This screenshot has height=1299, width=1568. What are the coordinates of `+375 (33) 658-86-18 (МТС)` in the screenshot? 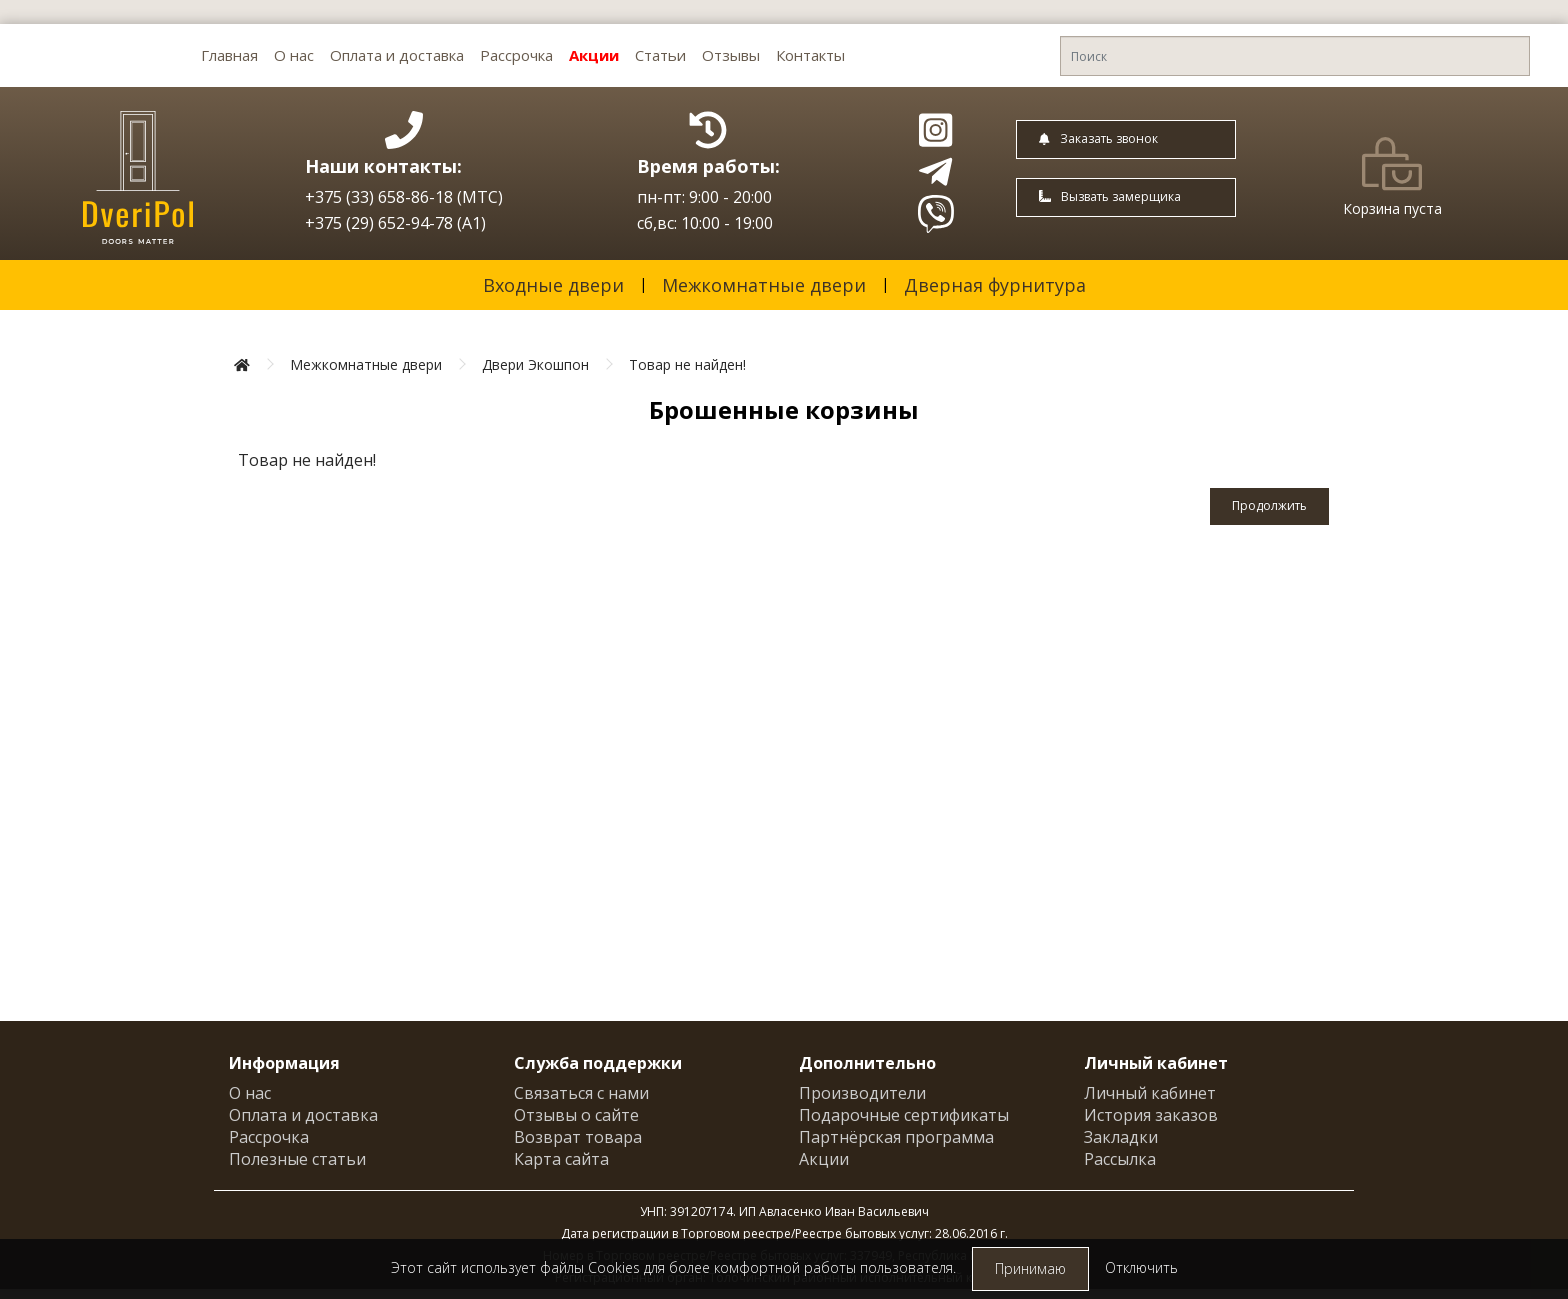 It's located at (404, 197).